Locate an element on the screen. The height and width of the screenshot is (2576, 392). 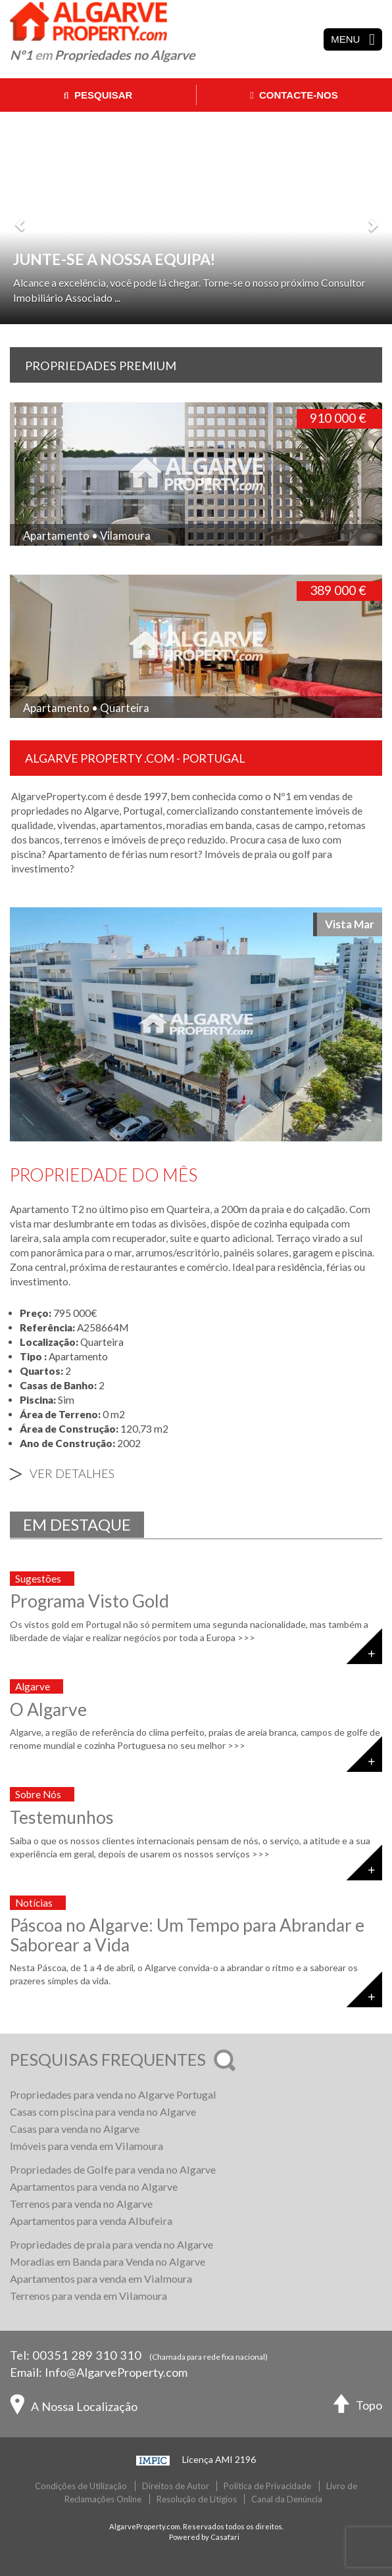
Info@AlgarveProperty.com is located at coordinates (116, 2372).